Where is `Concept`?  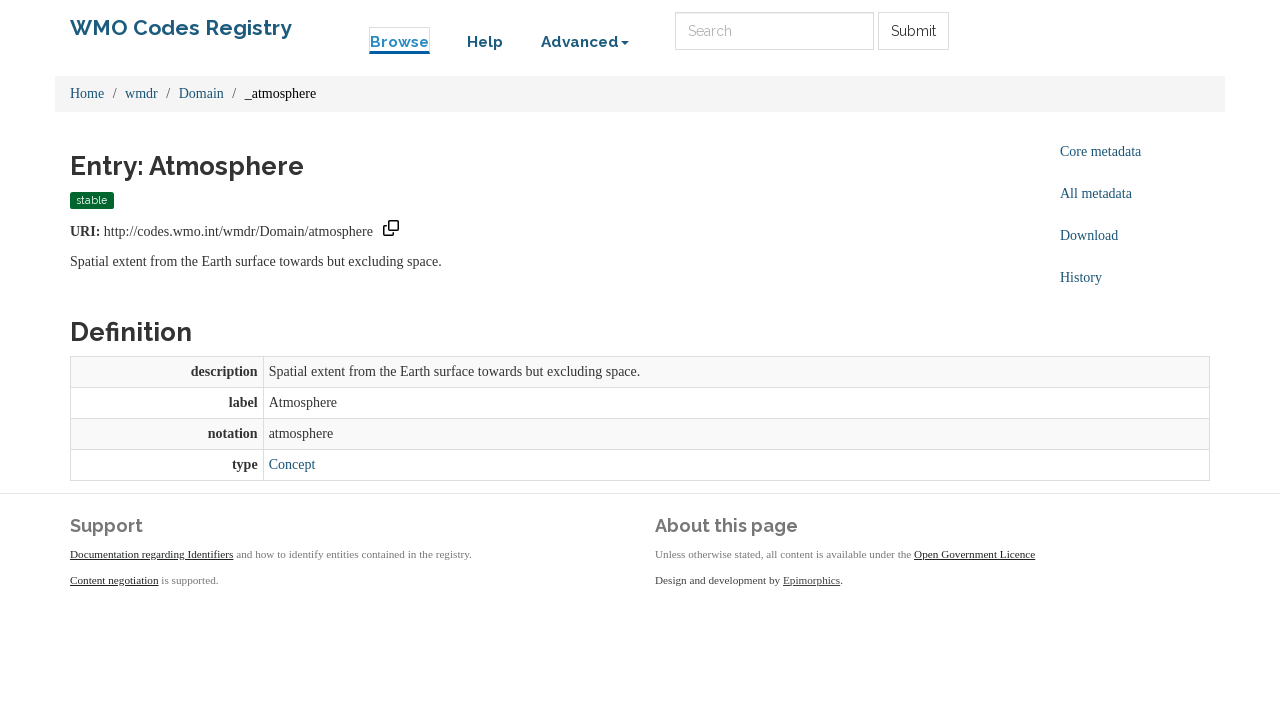
Concept is located at coordinates (292, 464).